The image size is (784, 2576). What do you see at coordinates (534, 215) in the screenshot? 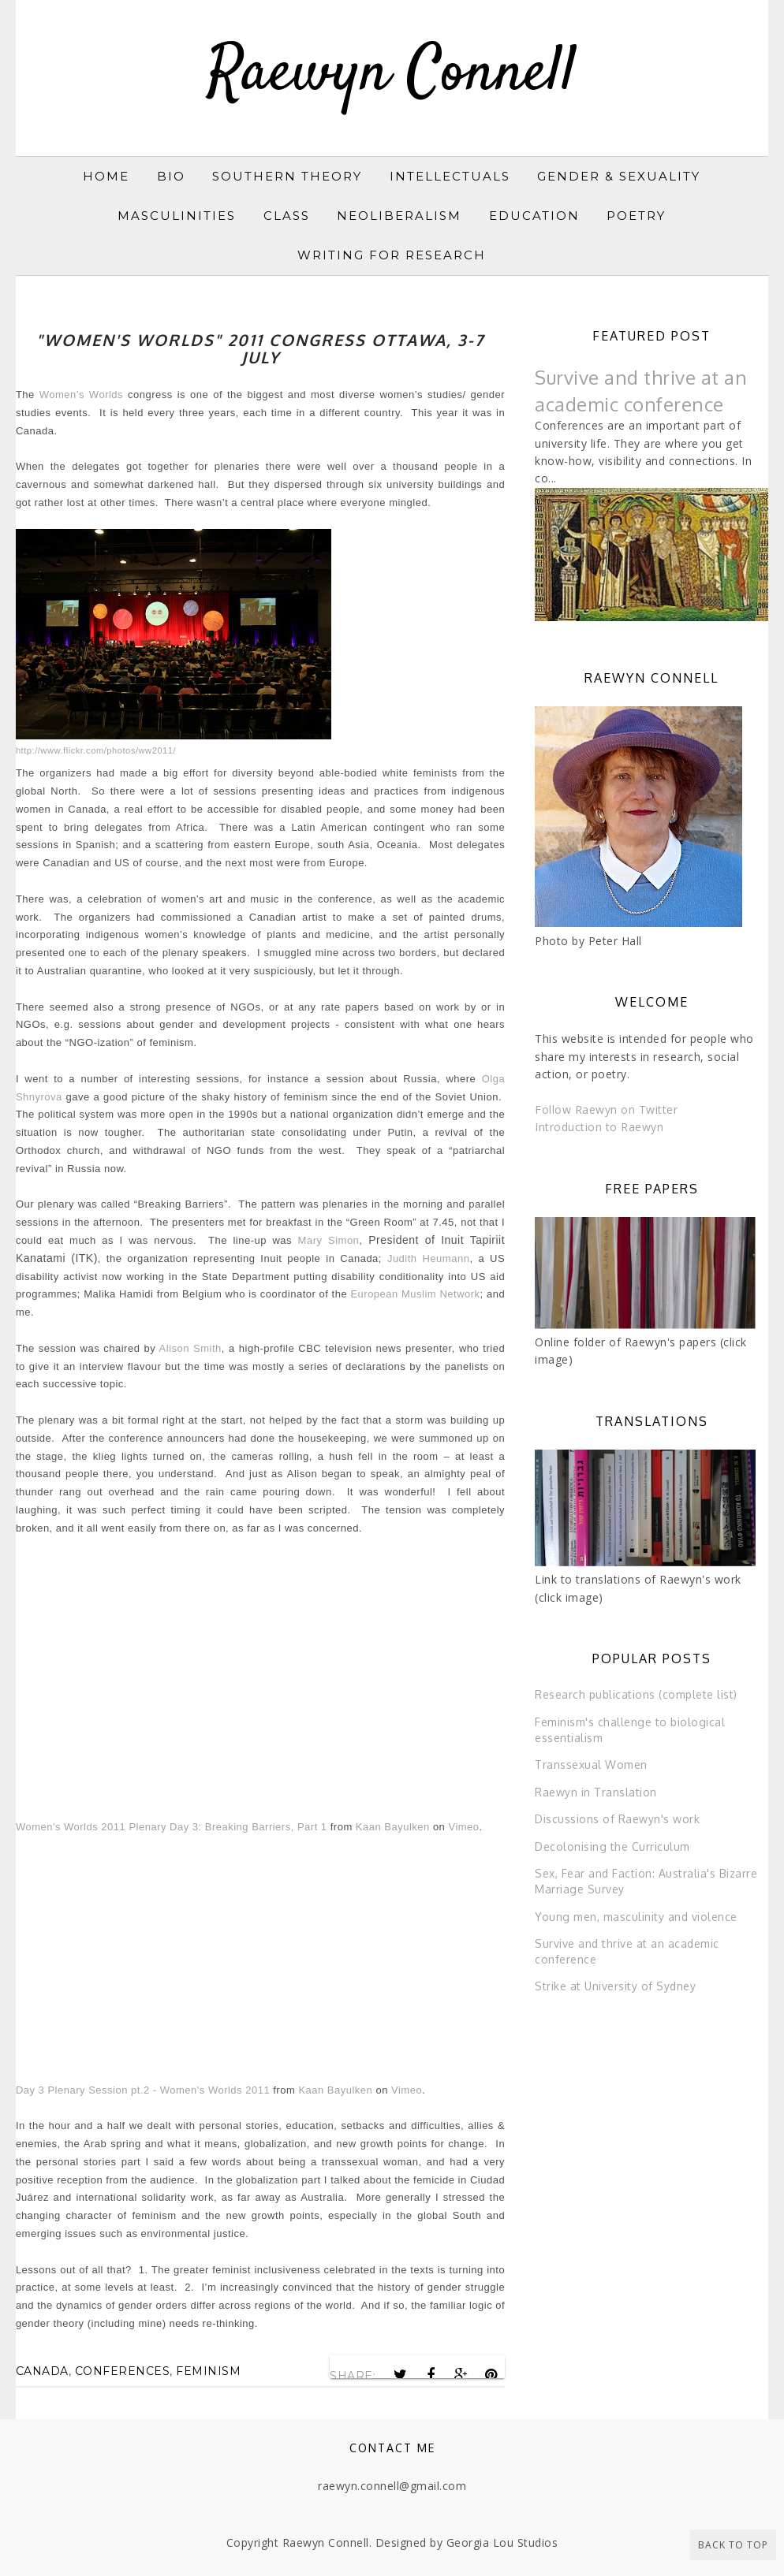
I see `Education` at bounding box center [534, 215].